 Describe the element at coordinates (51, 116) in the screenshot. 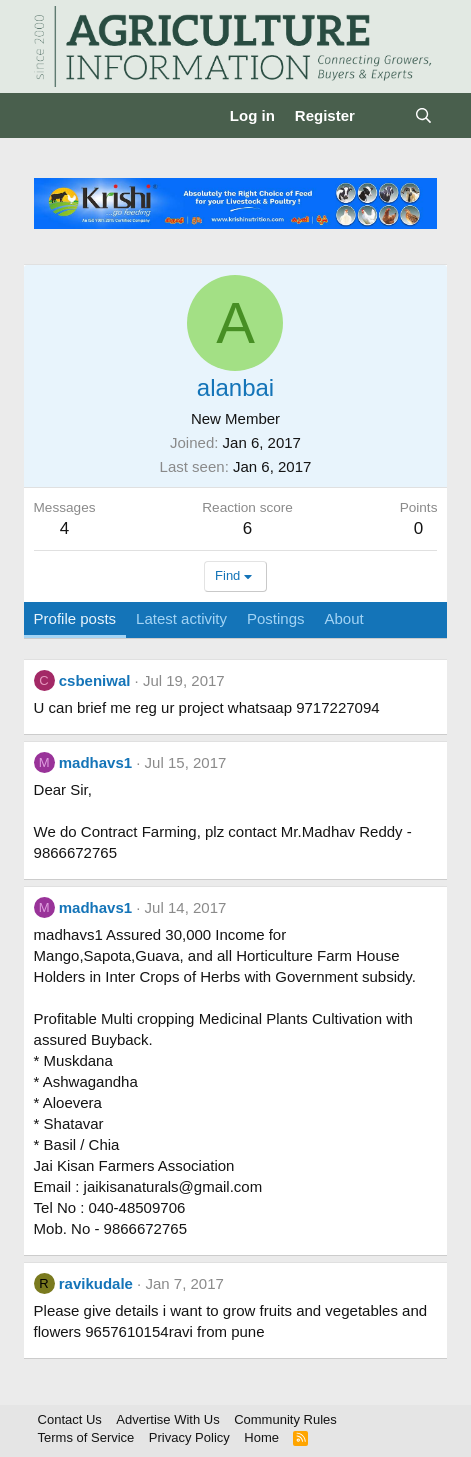

I see `[Menu]` at that location.